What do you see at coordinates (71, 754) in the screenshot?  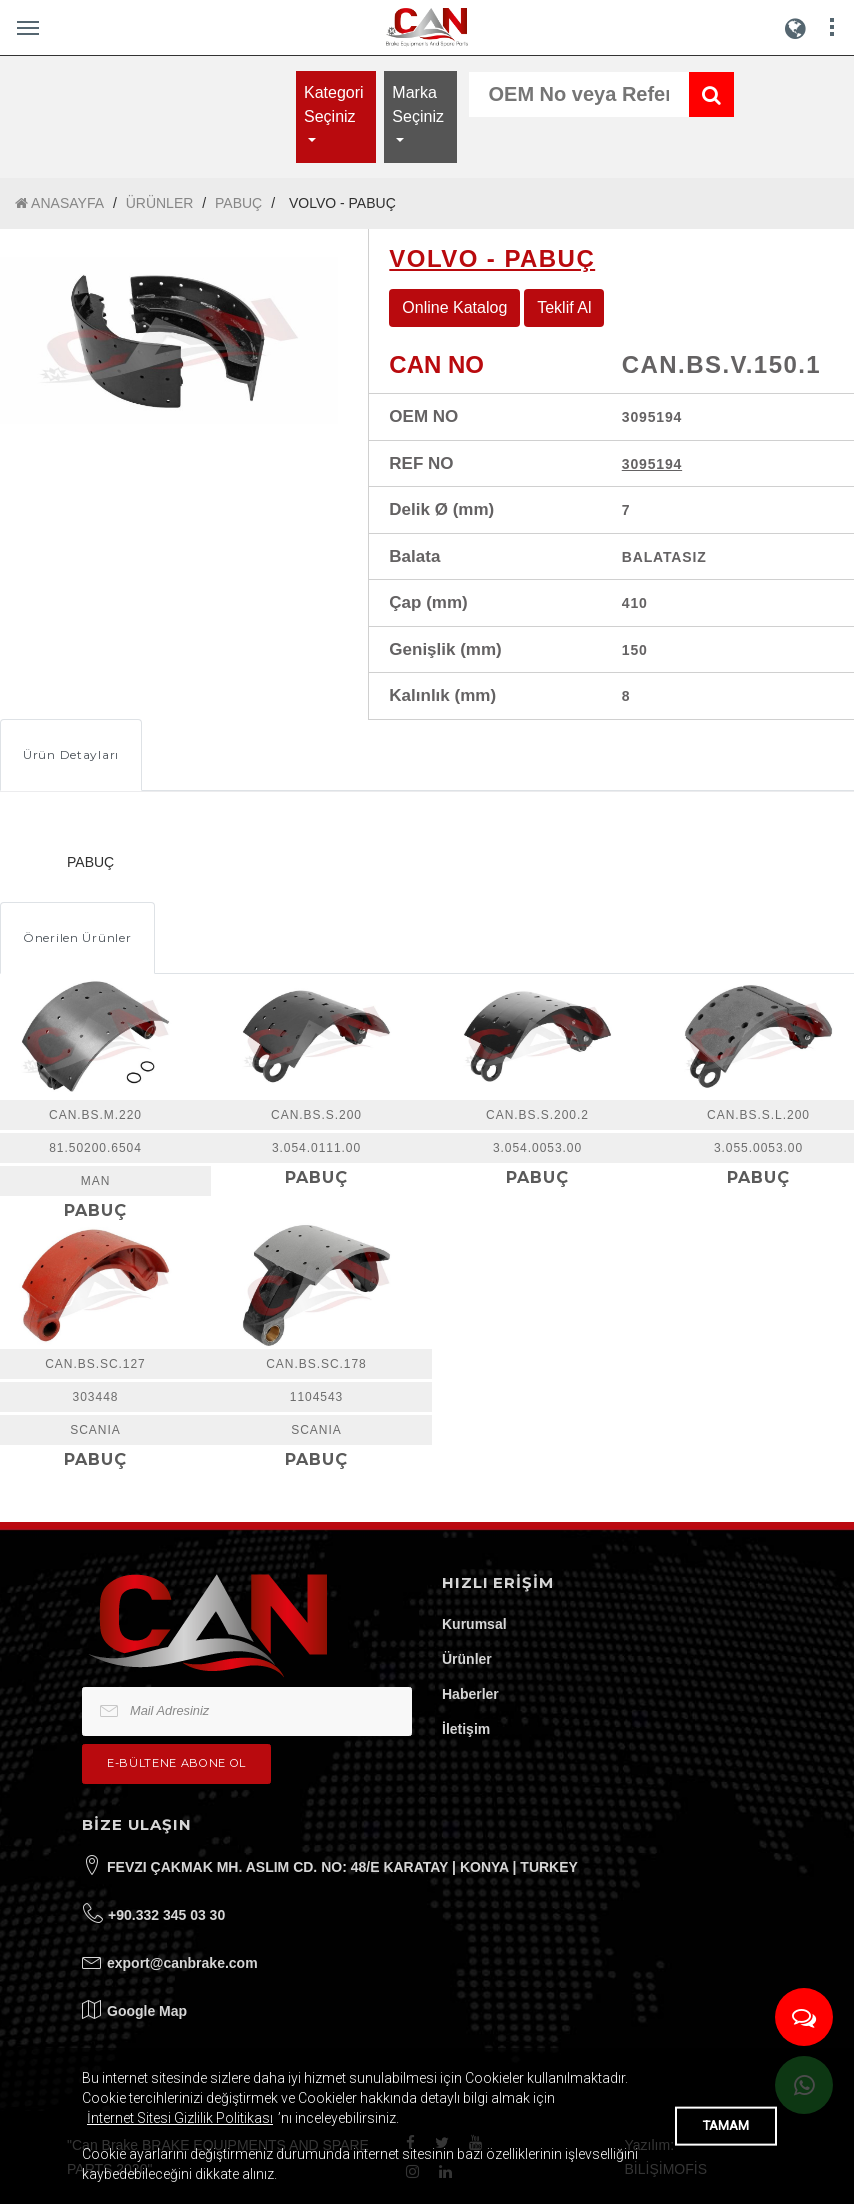 I see `Ürün Detayları [tab]` at bounding box center [71, 754].